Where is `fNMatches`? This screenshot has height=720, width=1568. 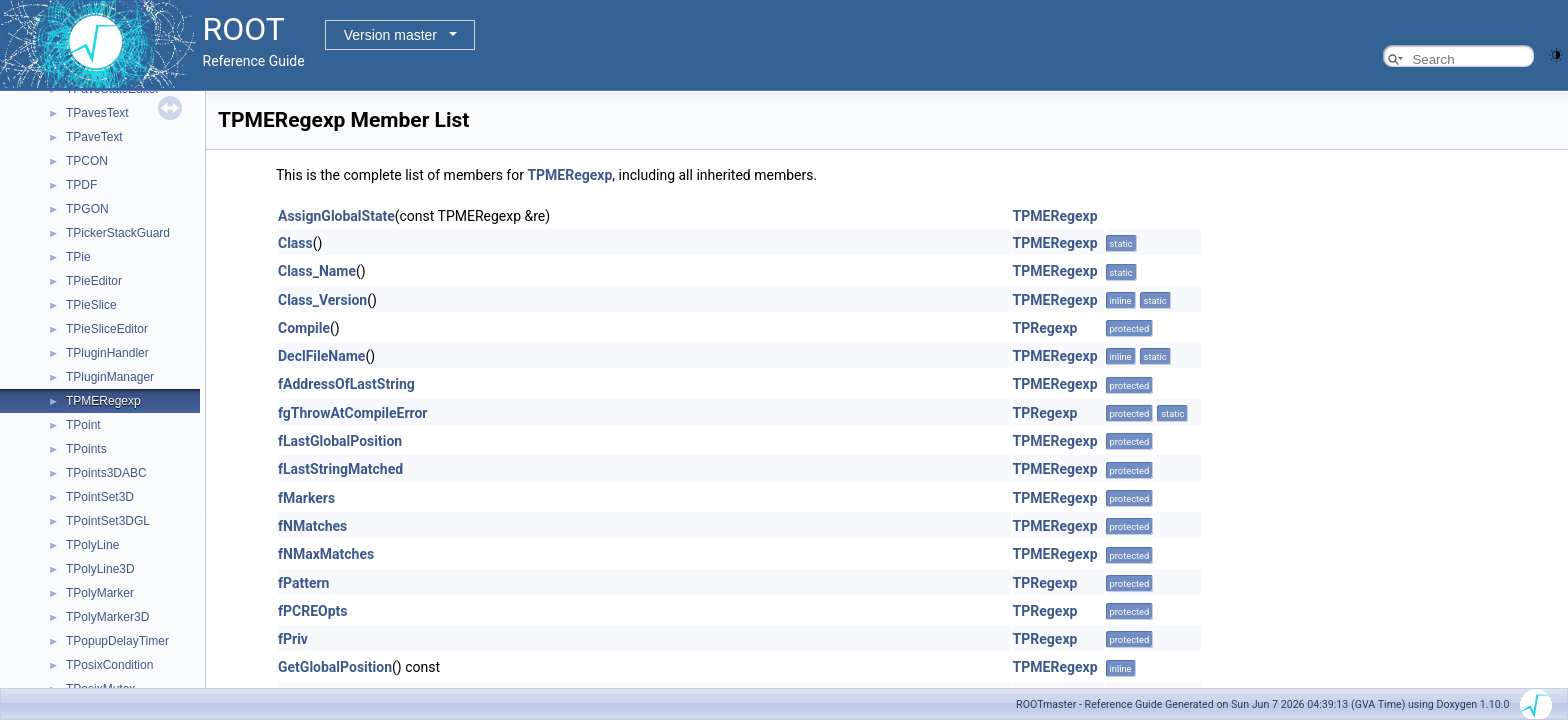
fNMatches is located at coordinates (312, 526).